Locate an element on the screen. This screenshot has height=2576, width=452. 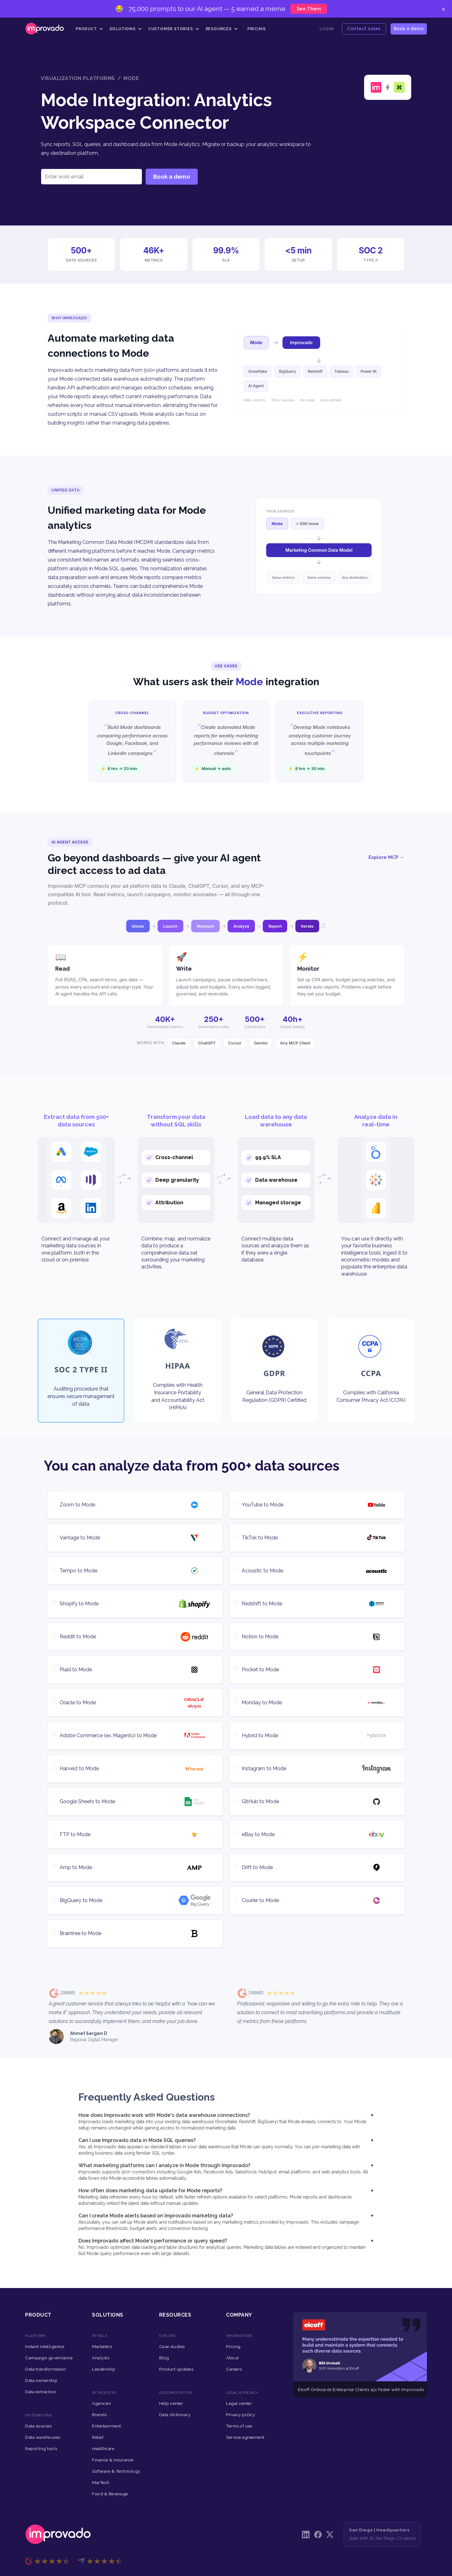
Contact sales is located at coordinates (364, 28).